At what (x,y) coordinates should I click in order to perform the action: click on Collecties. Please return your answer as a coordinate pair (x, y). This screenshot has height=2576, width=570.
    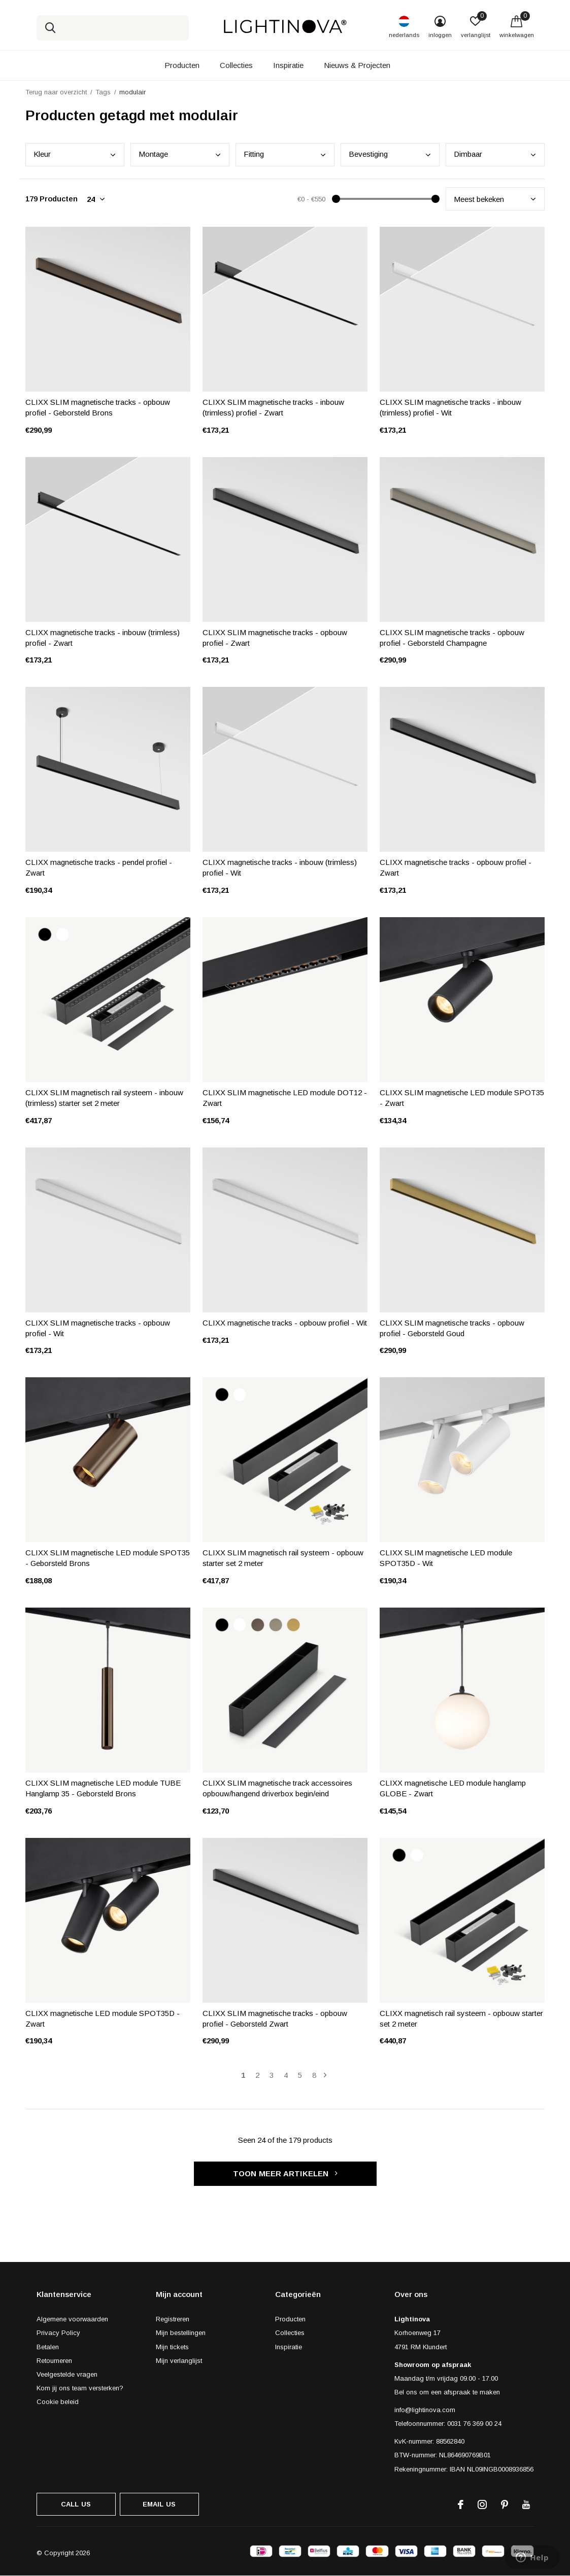
    Looking at the image, I should click on (236, 65).